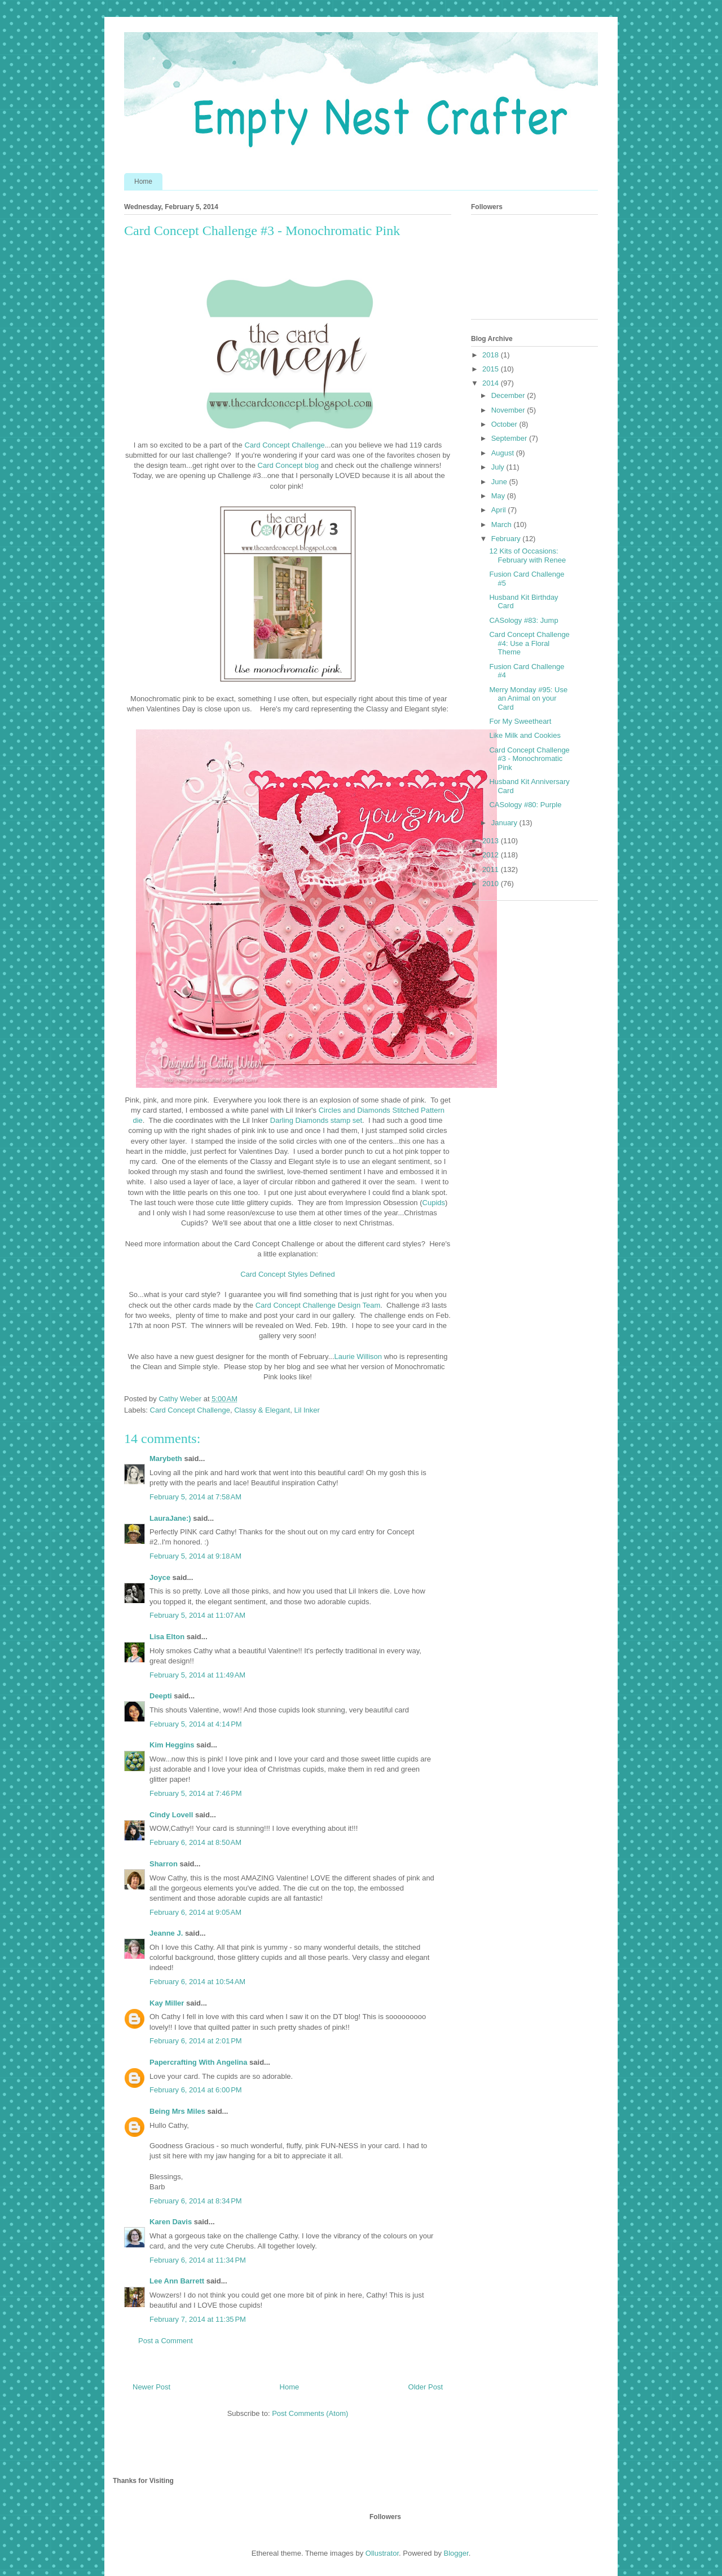 The image size is (722, 2576). What do you see at coordinates (491, 855) in the screenshot?
I see `2012` at bounding box center [491, 855].